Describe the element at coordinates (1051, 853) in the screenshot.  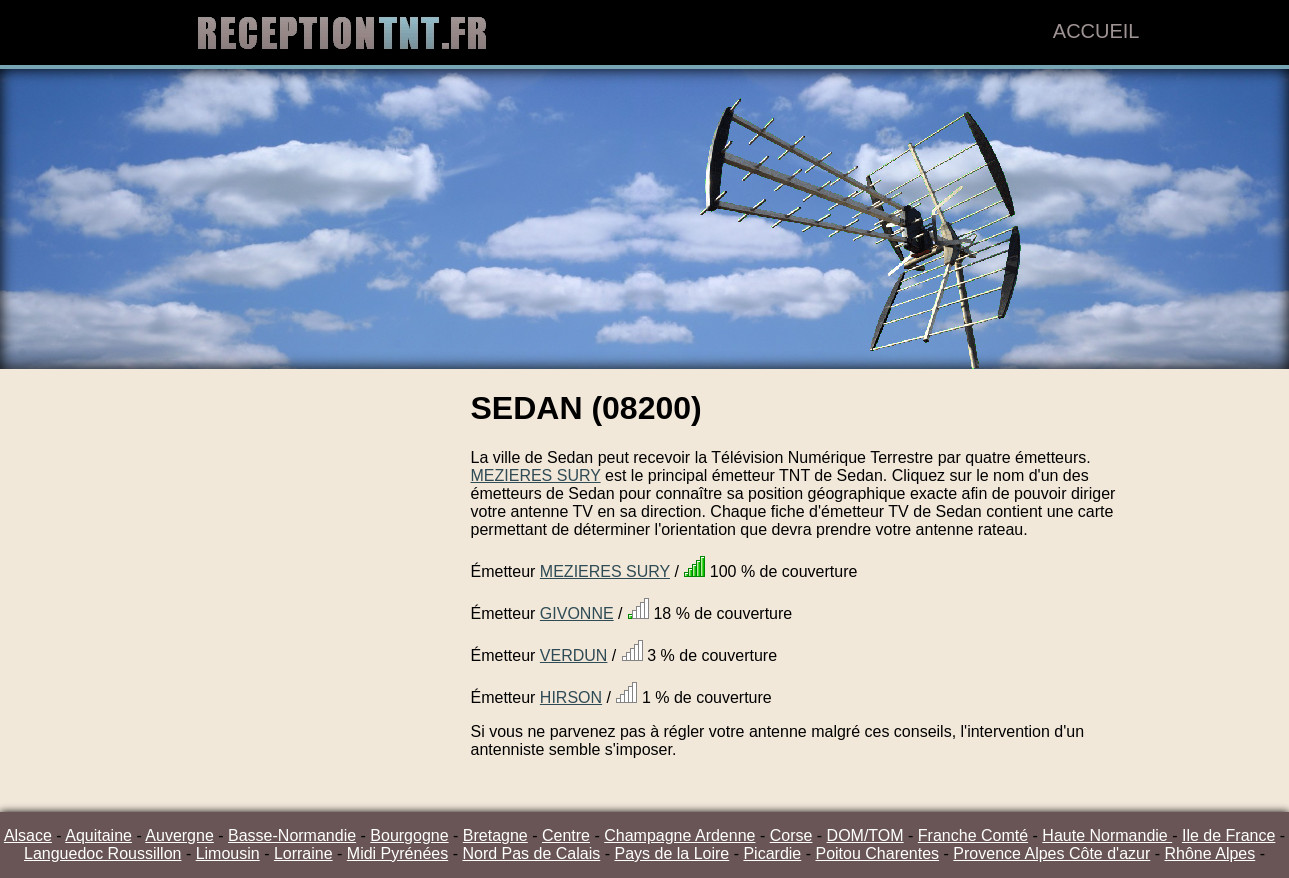
I see `Provence Alpes Côte d'azur` at that location.